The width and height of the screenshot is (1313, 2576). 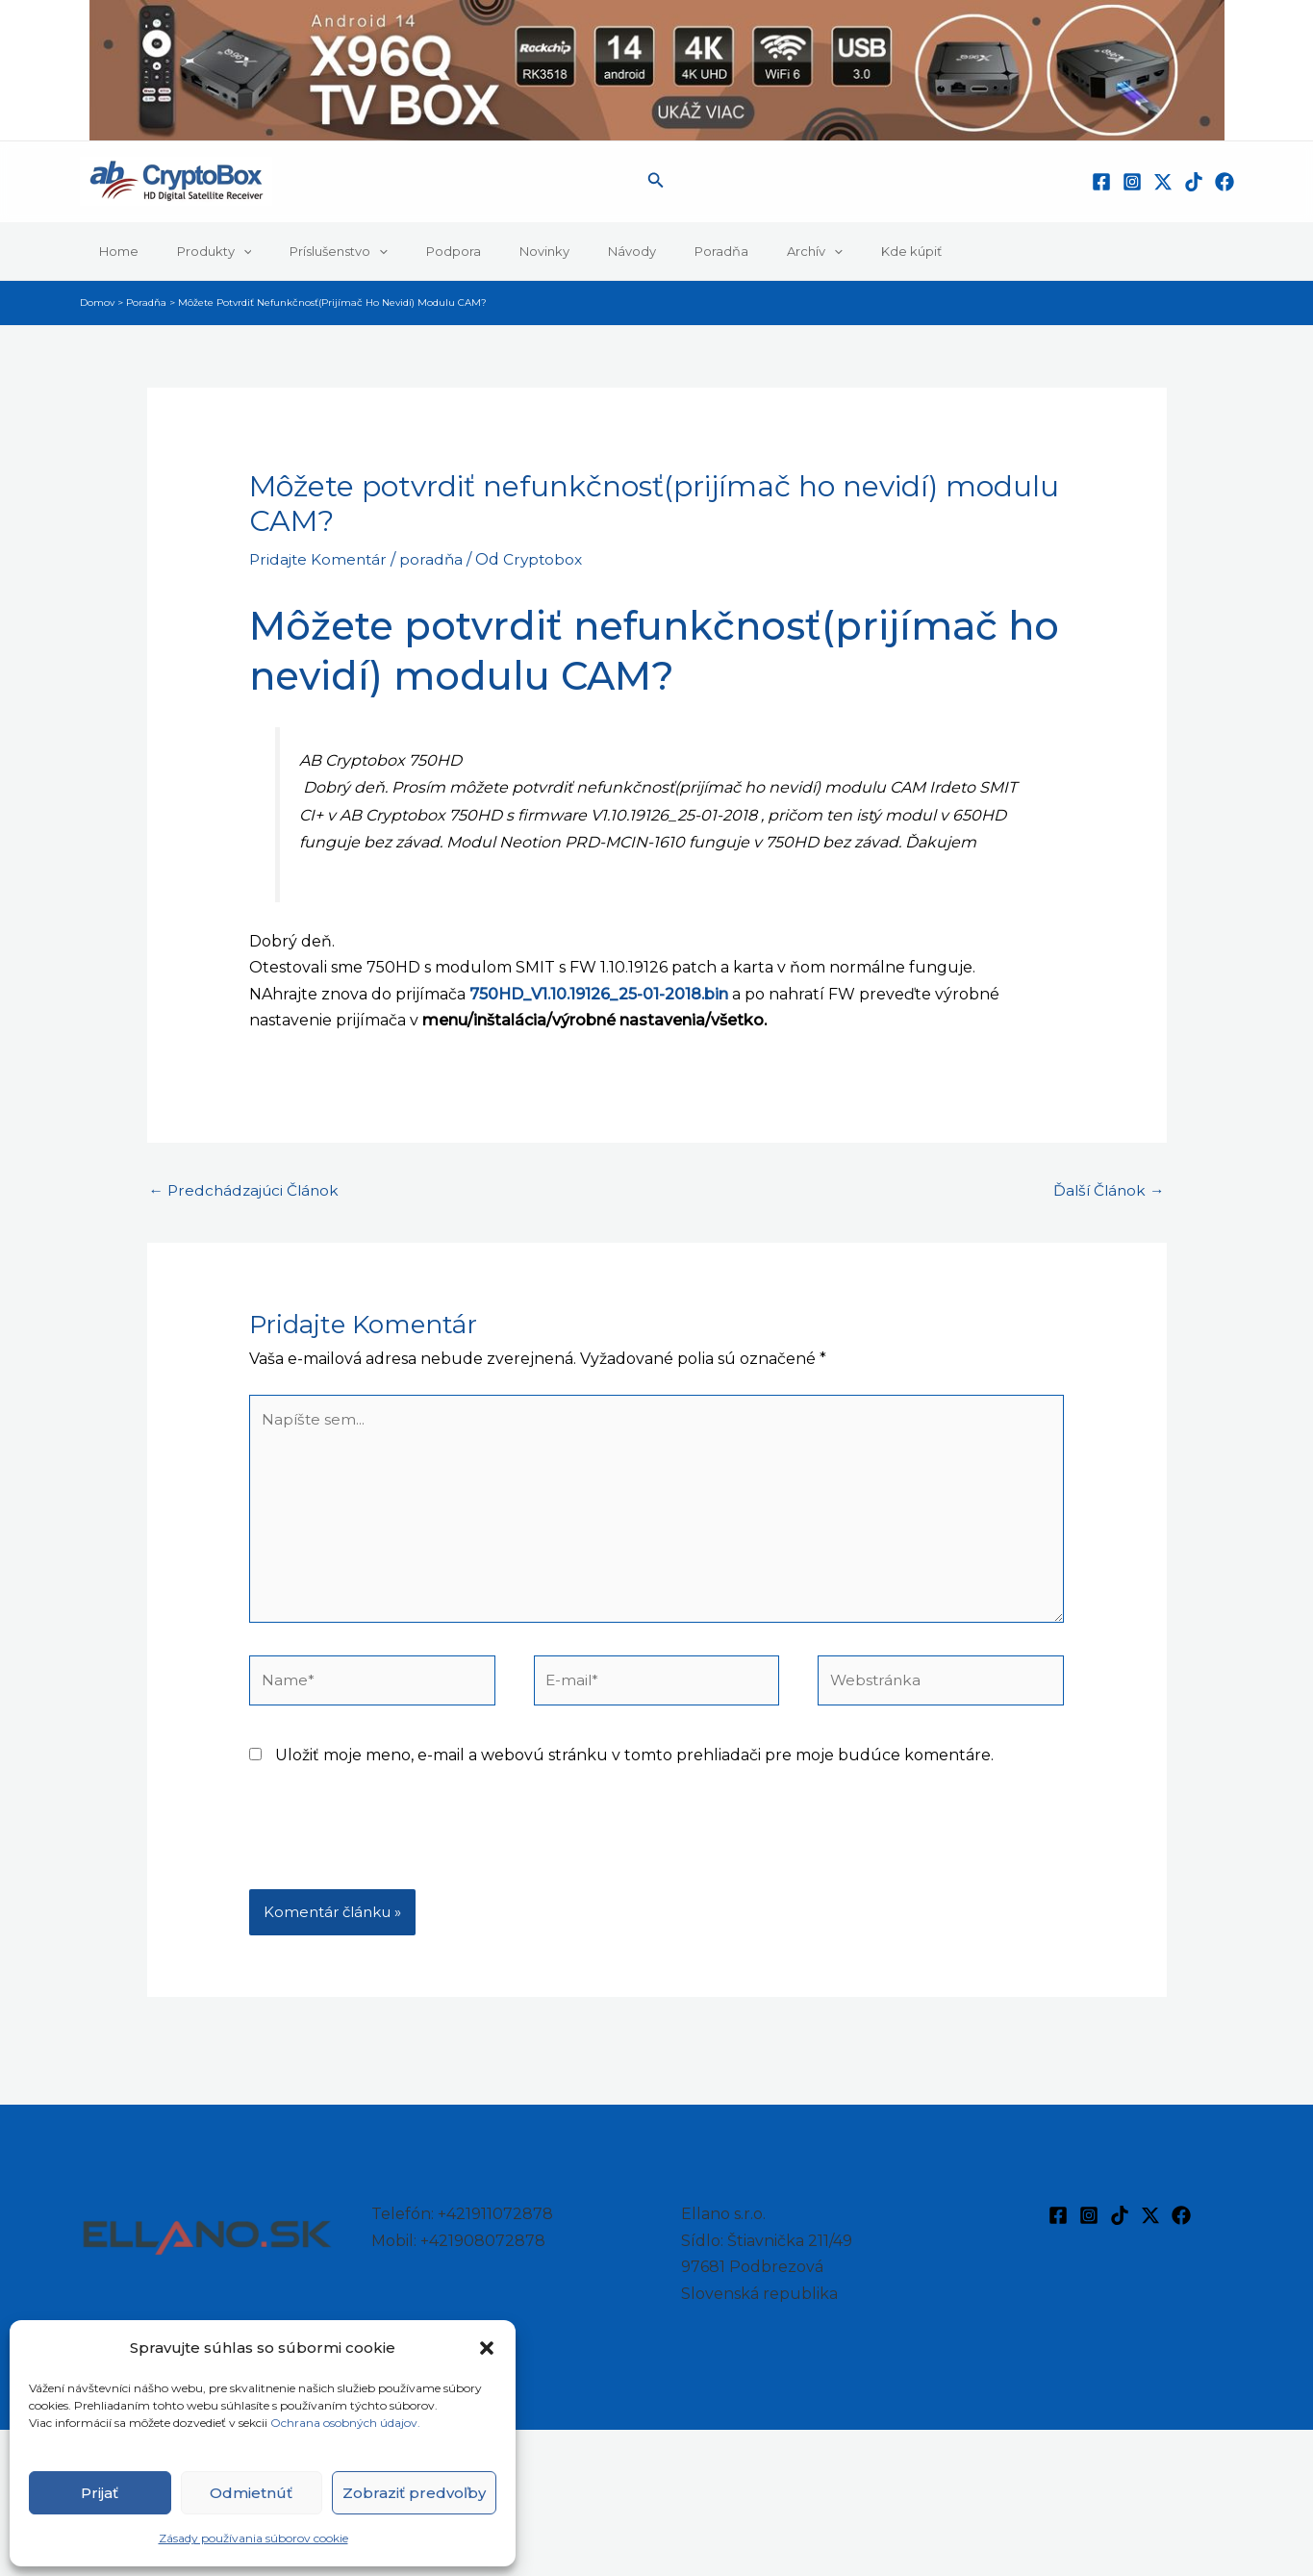 I want to click on Home, so click(x=112, y=251).